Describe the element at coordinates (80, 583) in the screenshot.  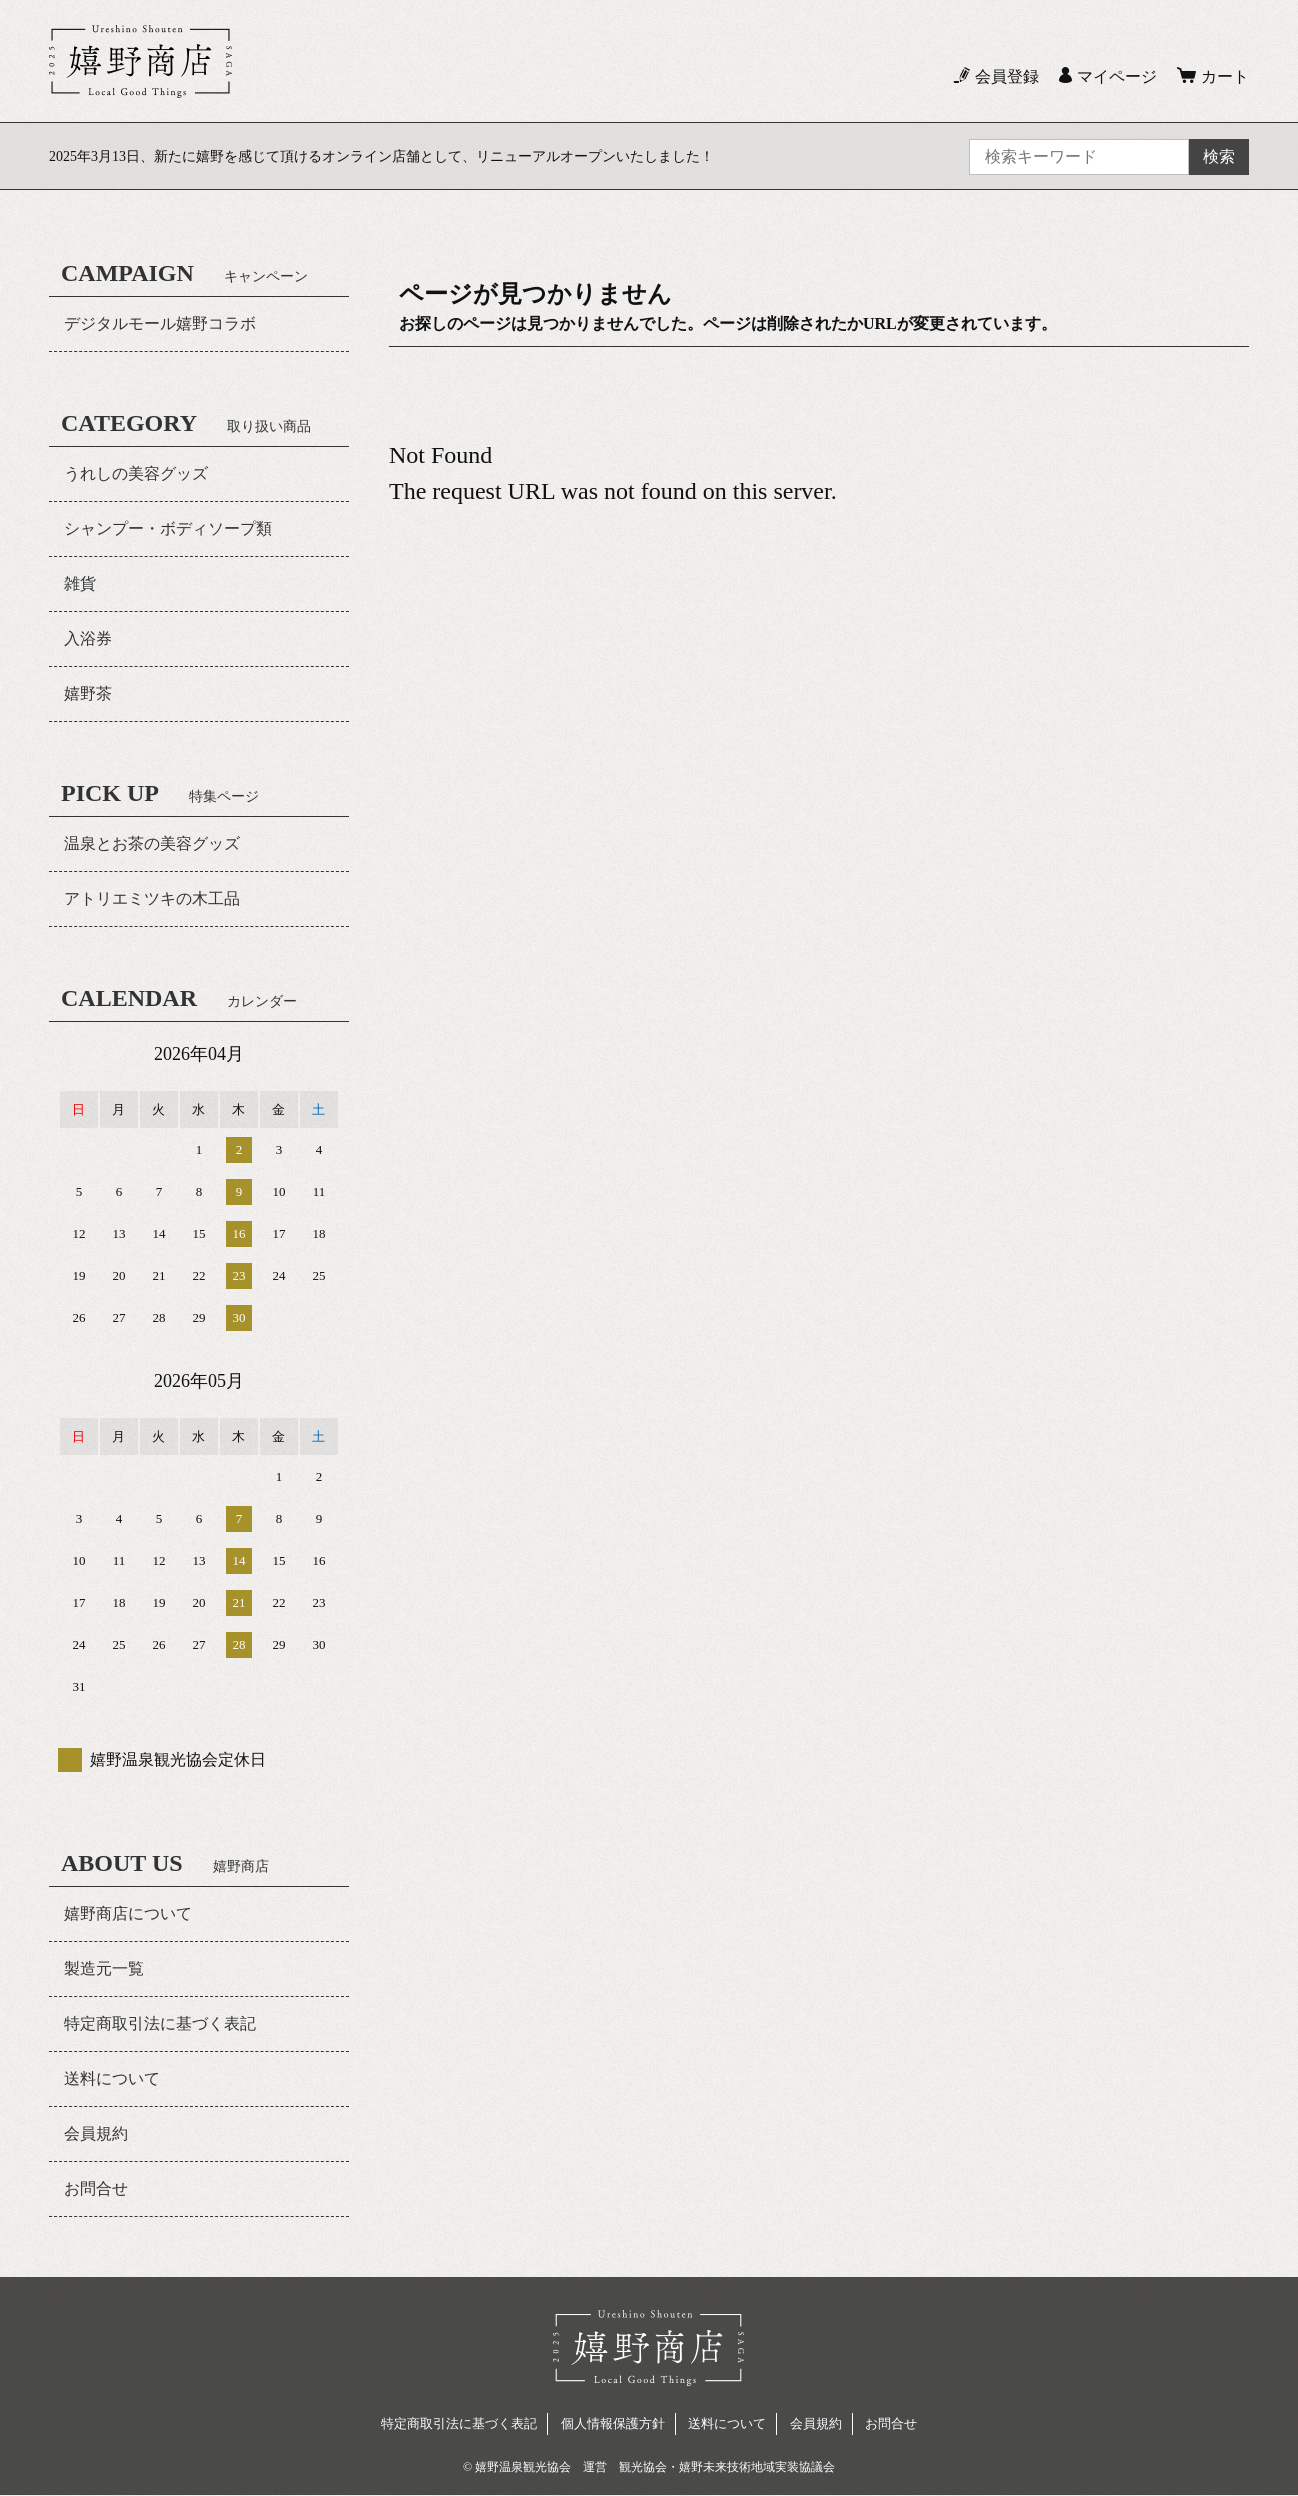
I see `雑貨` at that location.